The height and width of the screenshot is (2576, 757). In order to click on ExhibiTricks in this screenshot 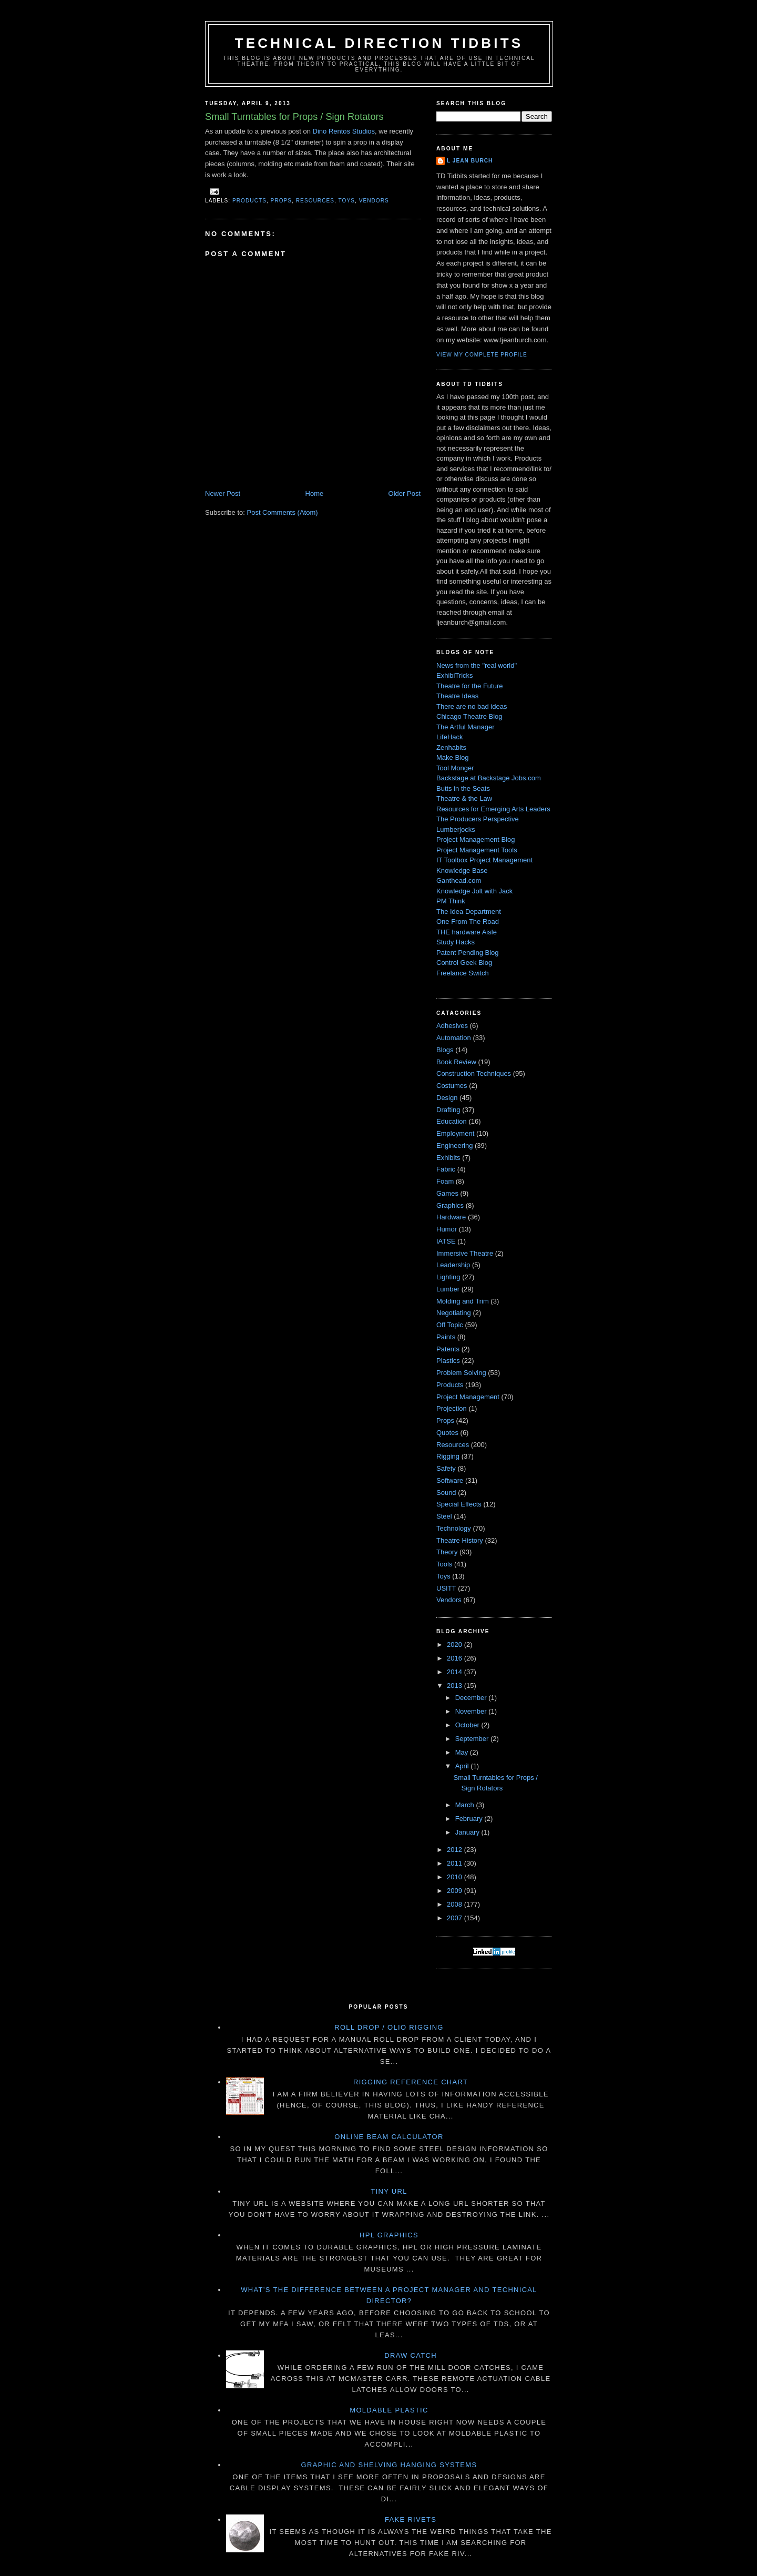, I will do `click(454, 675)`.